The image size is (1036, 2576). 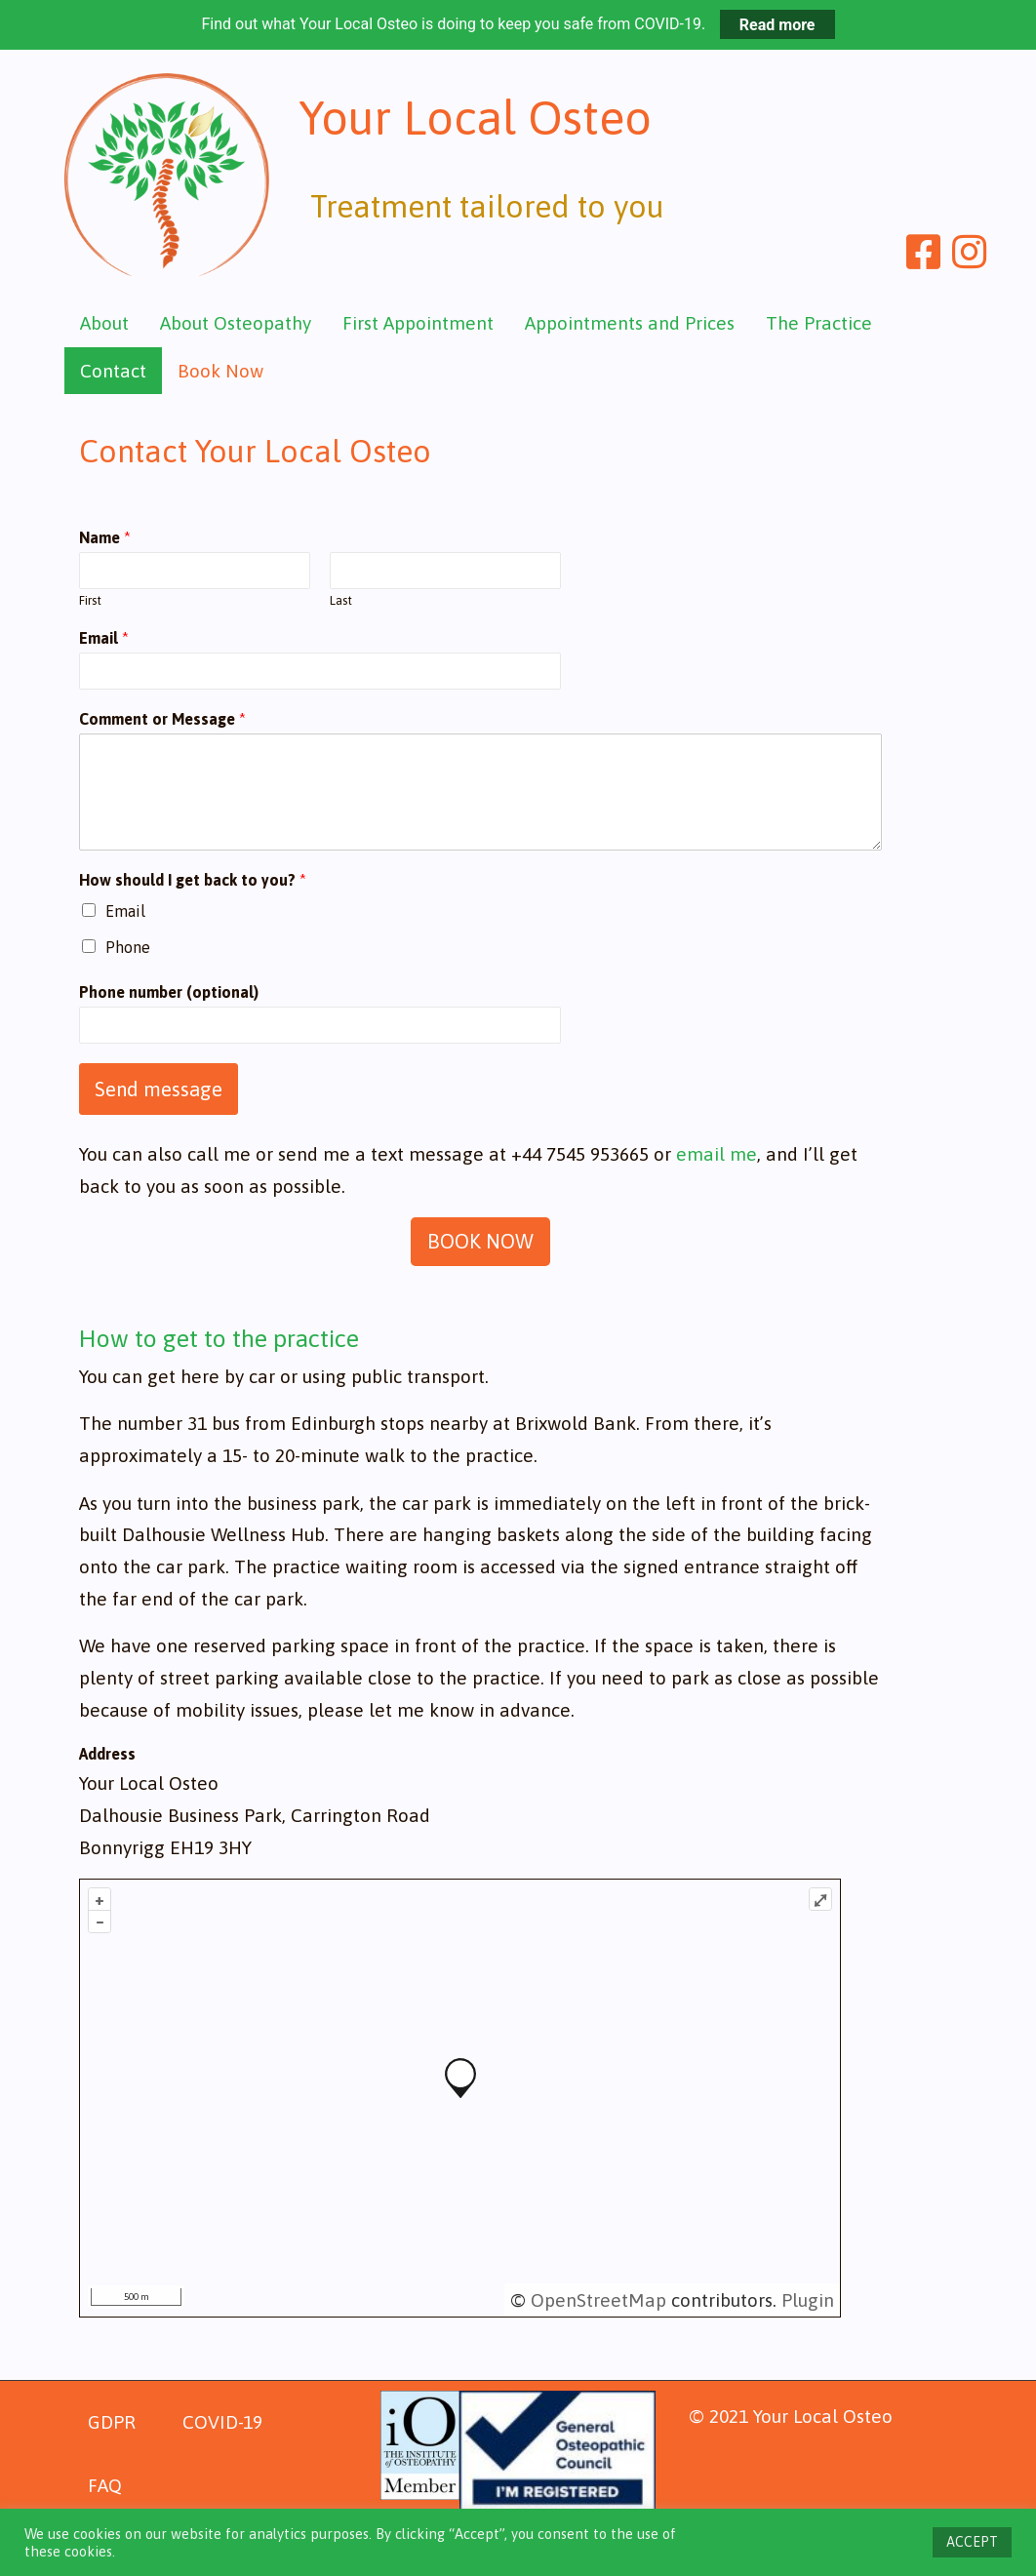 I want to click on Phone, so click(x=127, y=947).